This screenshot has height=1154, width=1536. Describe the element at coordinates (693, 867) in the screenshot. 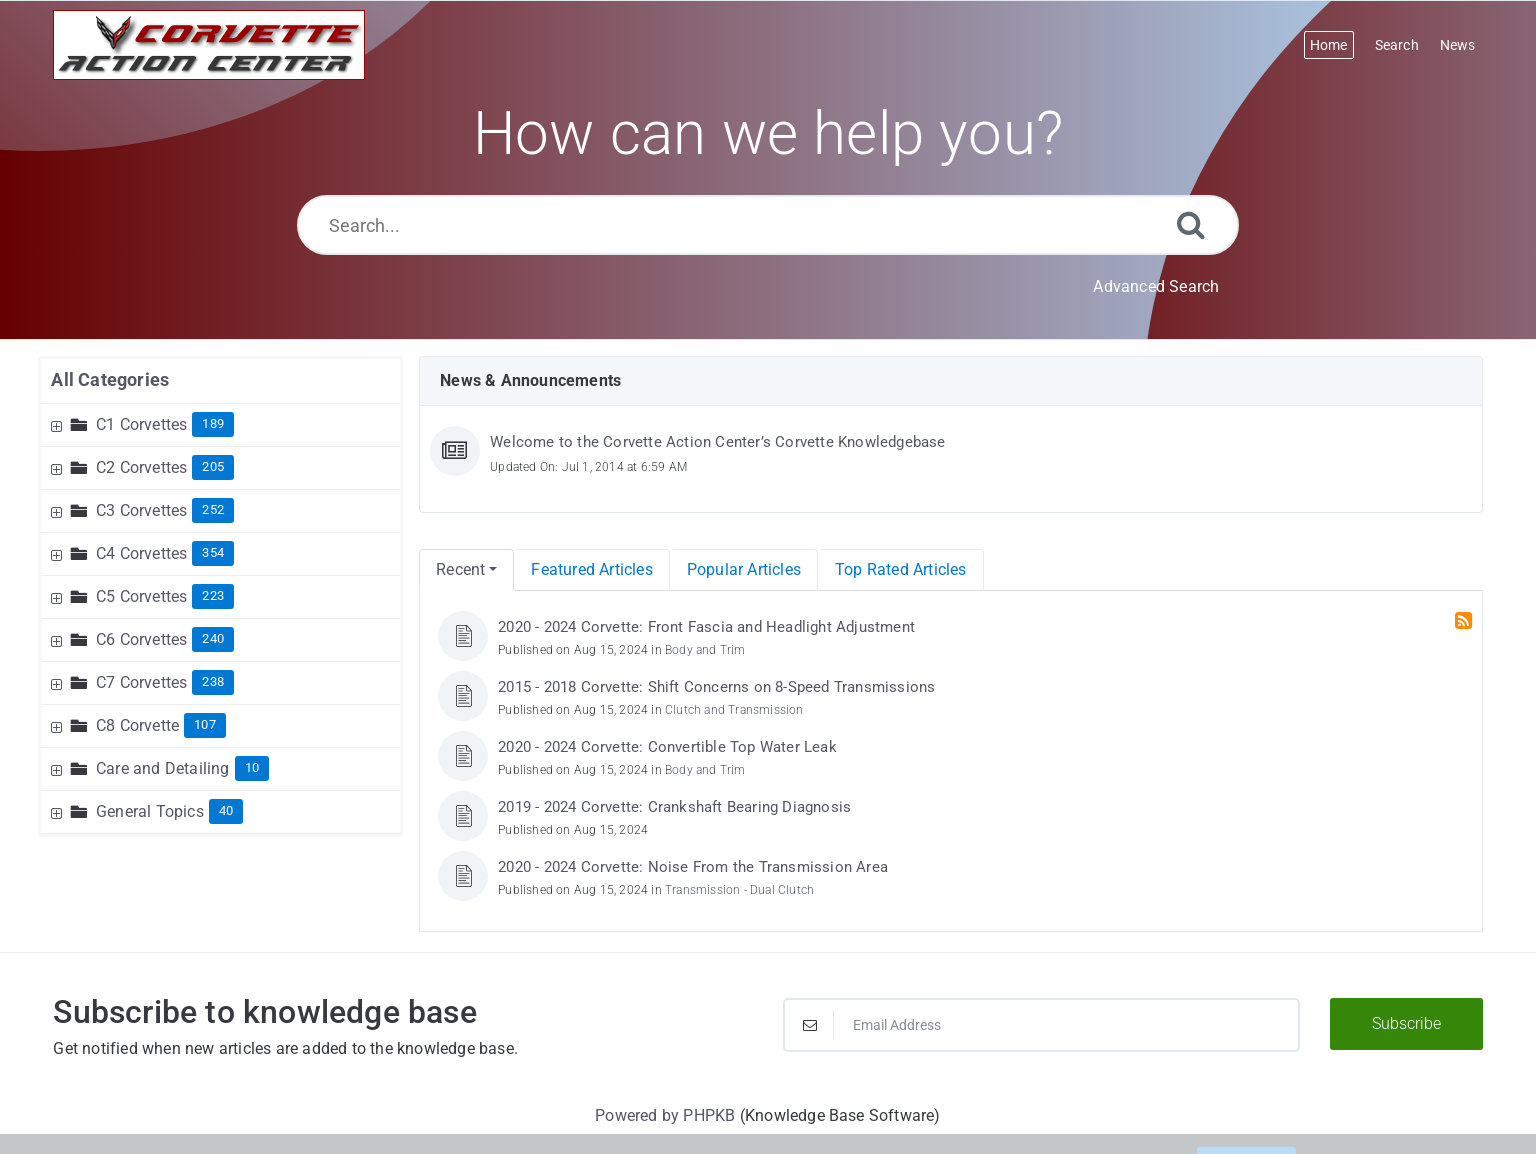

I see `2020 - 2024 Corvette: Noise From the Transmission Area` at that location.